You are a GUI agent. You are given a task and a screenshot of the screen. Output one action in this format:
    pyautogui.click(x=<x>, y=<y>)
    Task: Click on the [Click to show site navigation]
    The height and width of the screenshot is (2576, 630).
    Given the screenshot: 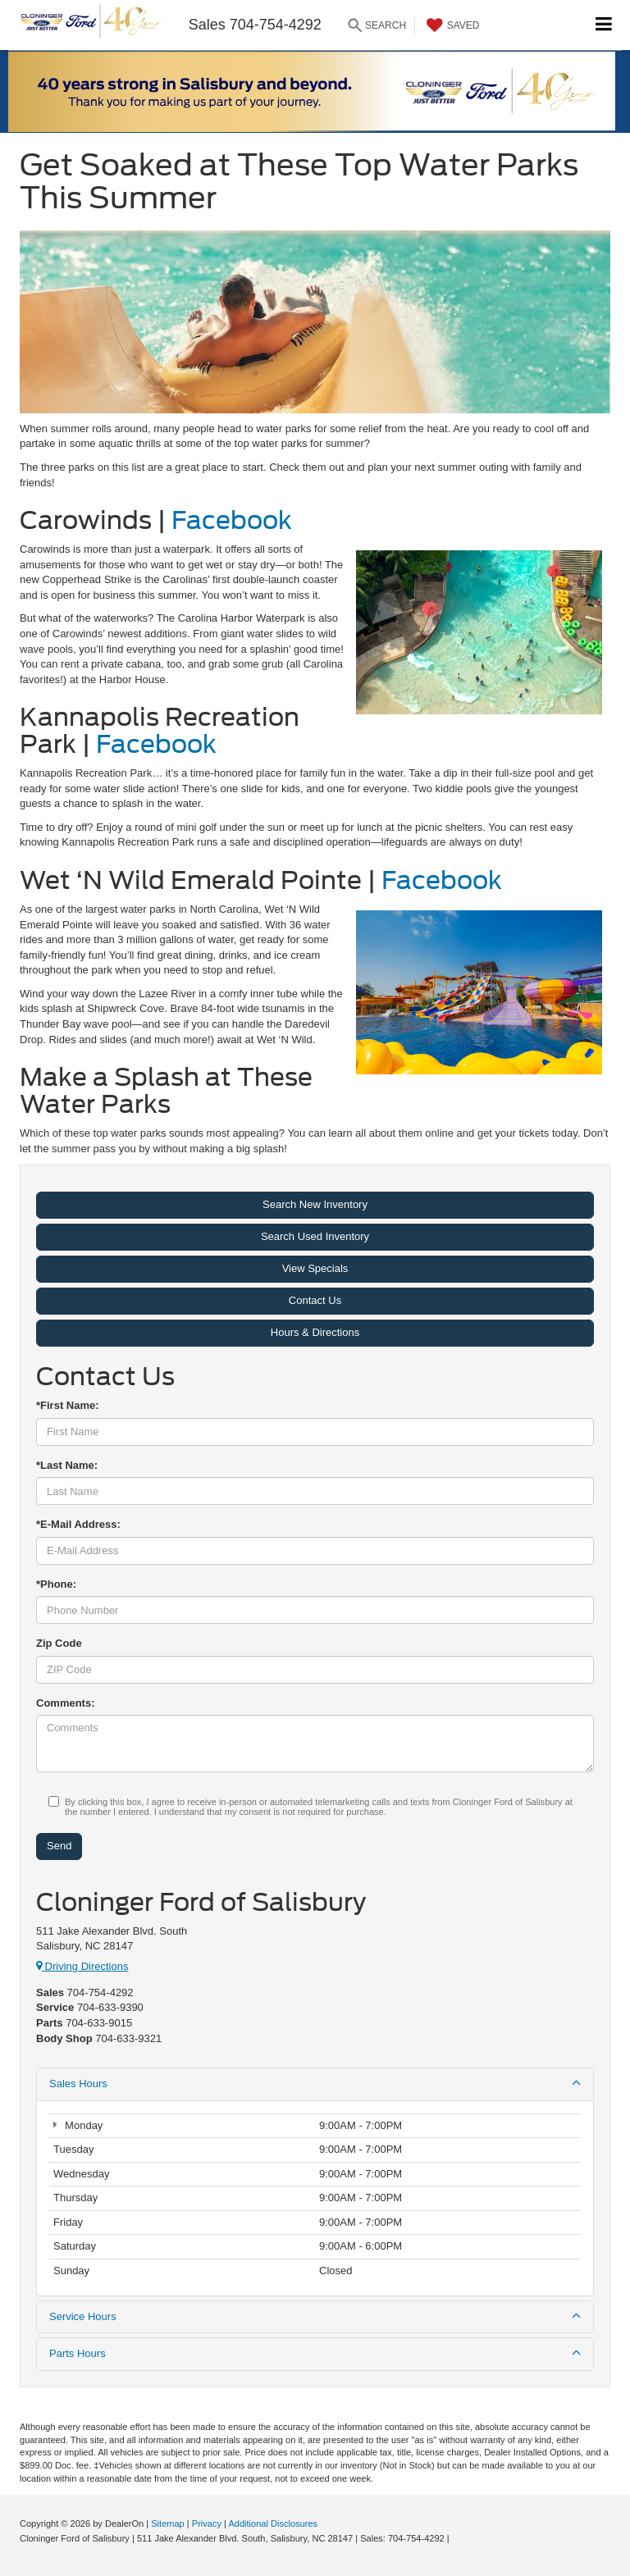 What is the action you would take?
    pyautogui.click(x=604, y=25)
    